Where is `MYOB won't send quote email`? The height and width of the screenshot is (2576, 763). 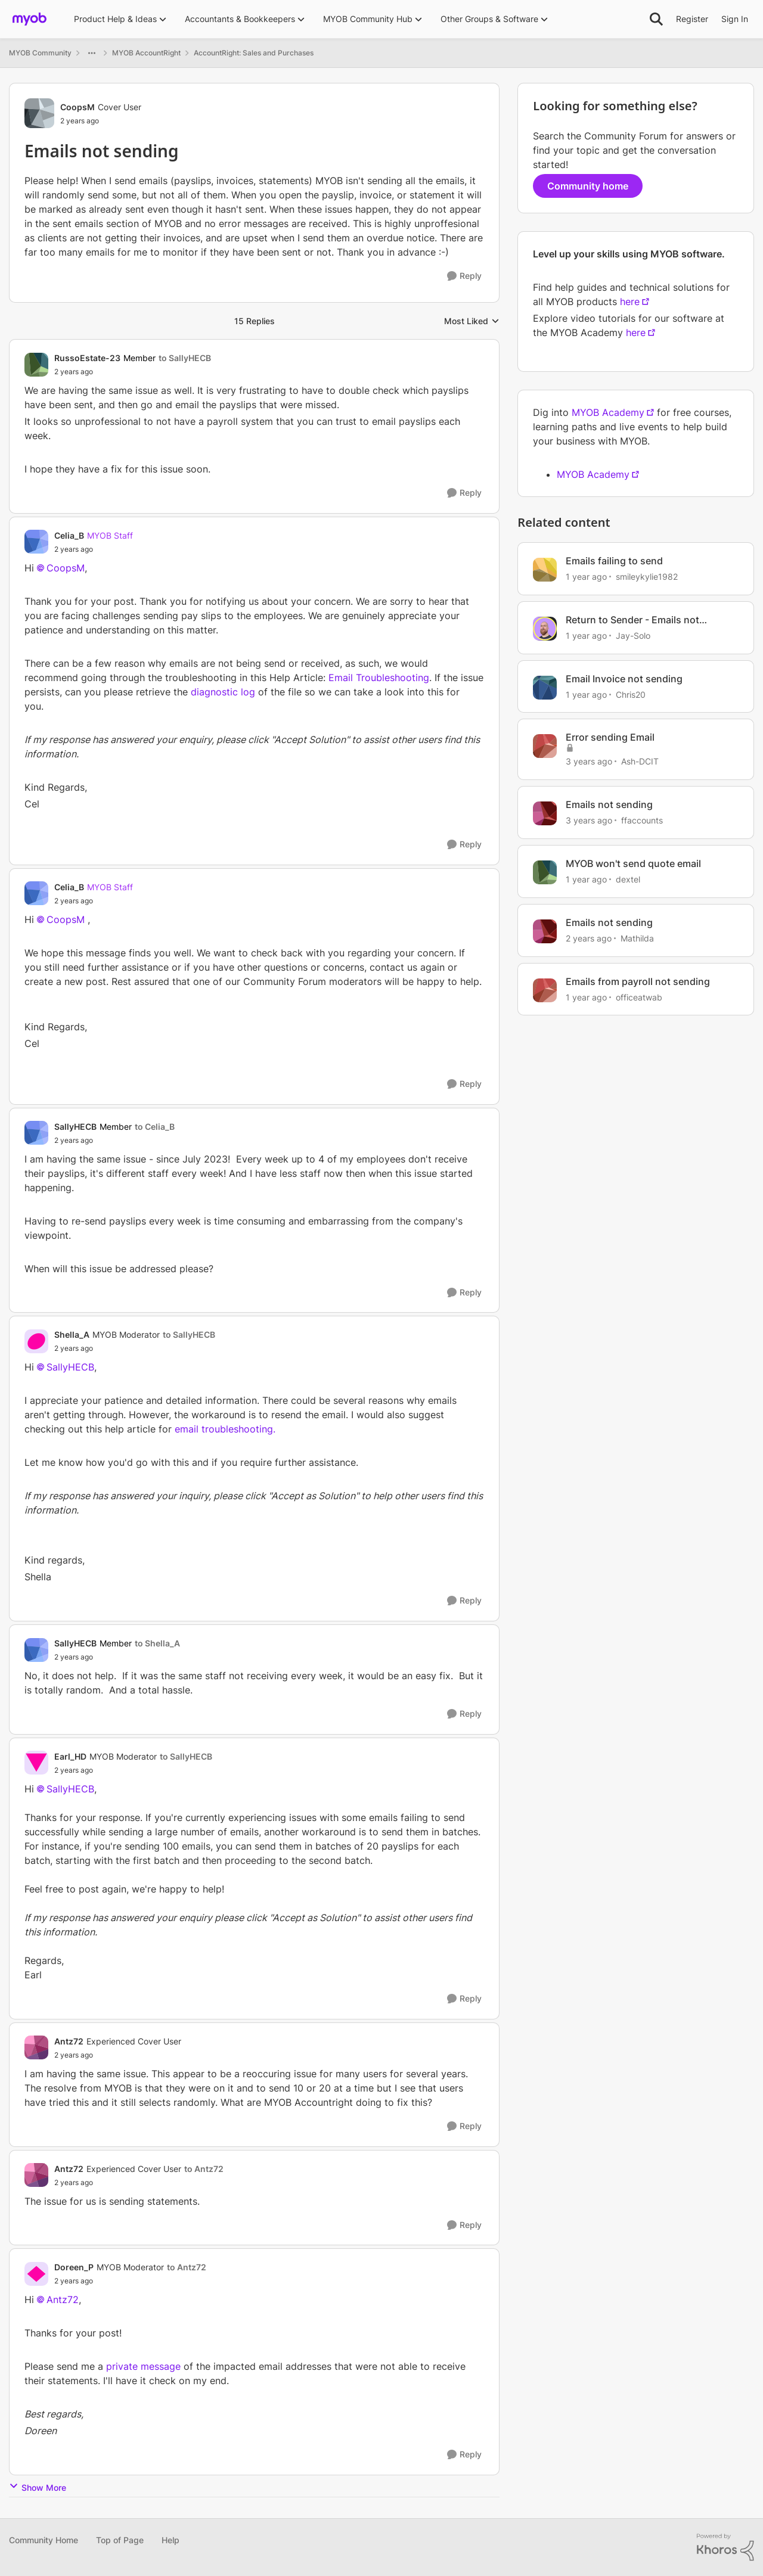 MYOB won't send quote email is located at coordinates (633, 863).